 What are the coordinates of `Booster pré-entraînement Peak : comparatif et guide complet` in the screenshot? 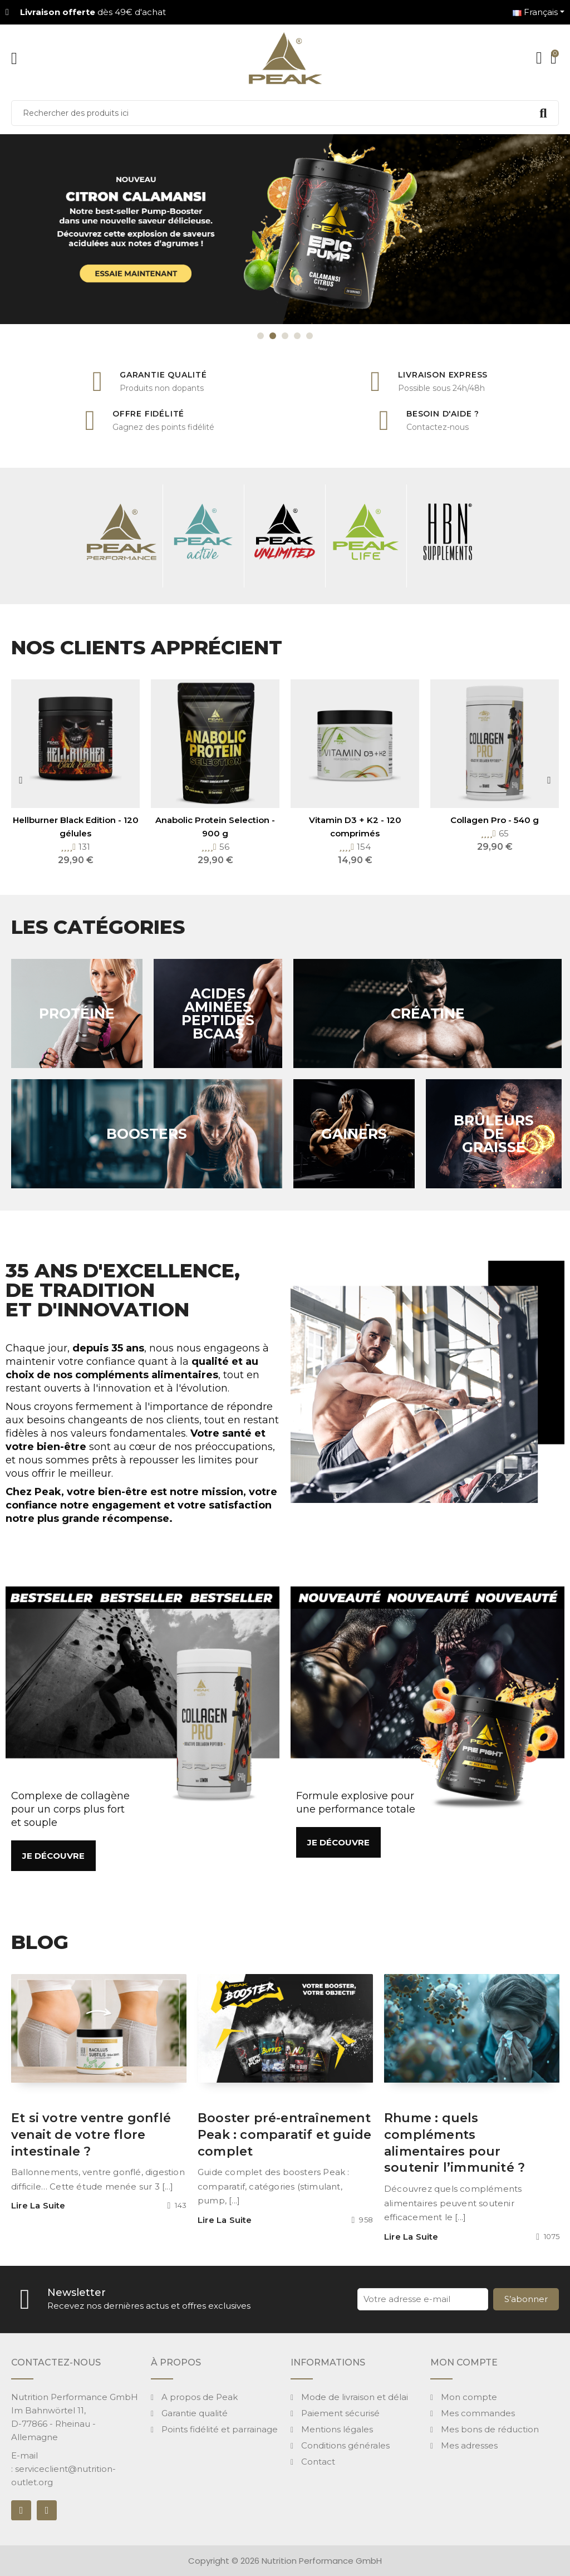 It's located at (284, 2135).